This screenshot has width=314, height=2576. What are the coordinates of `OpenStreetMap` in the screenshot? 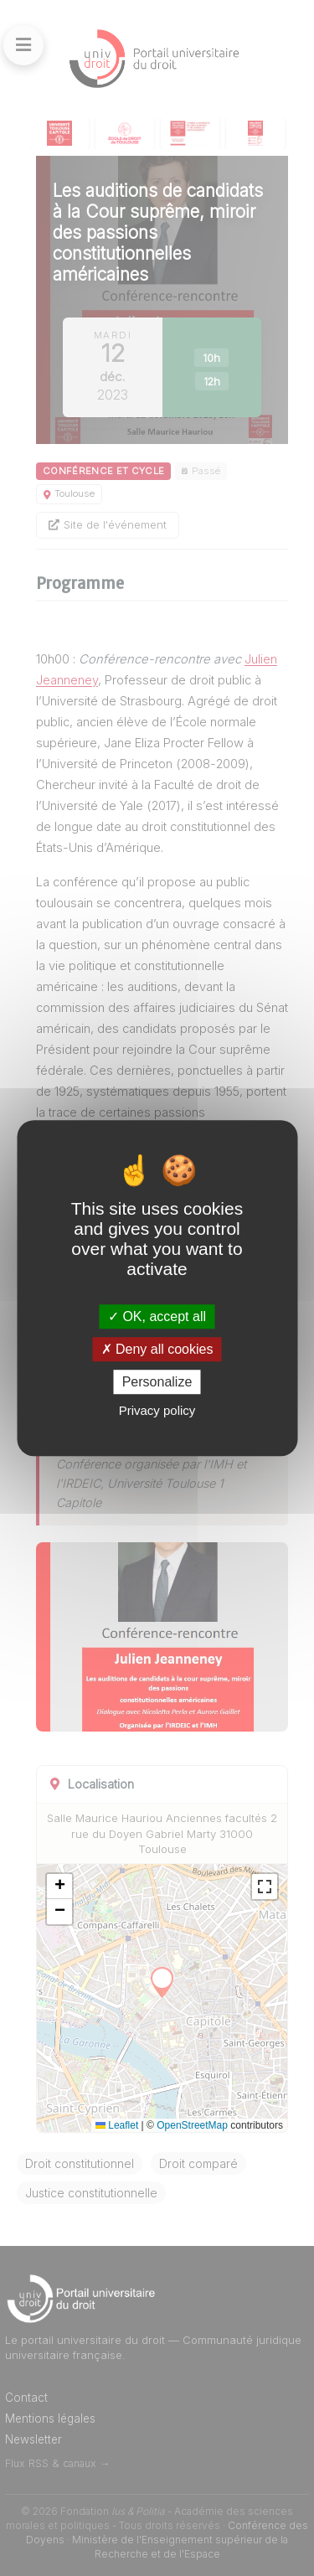 It's located at (192, 2125).